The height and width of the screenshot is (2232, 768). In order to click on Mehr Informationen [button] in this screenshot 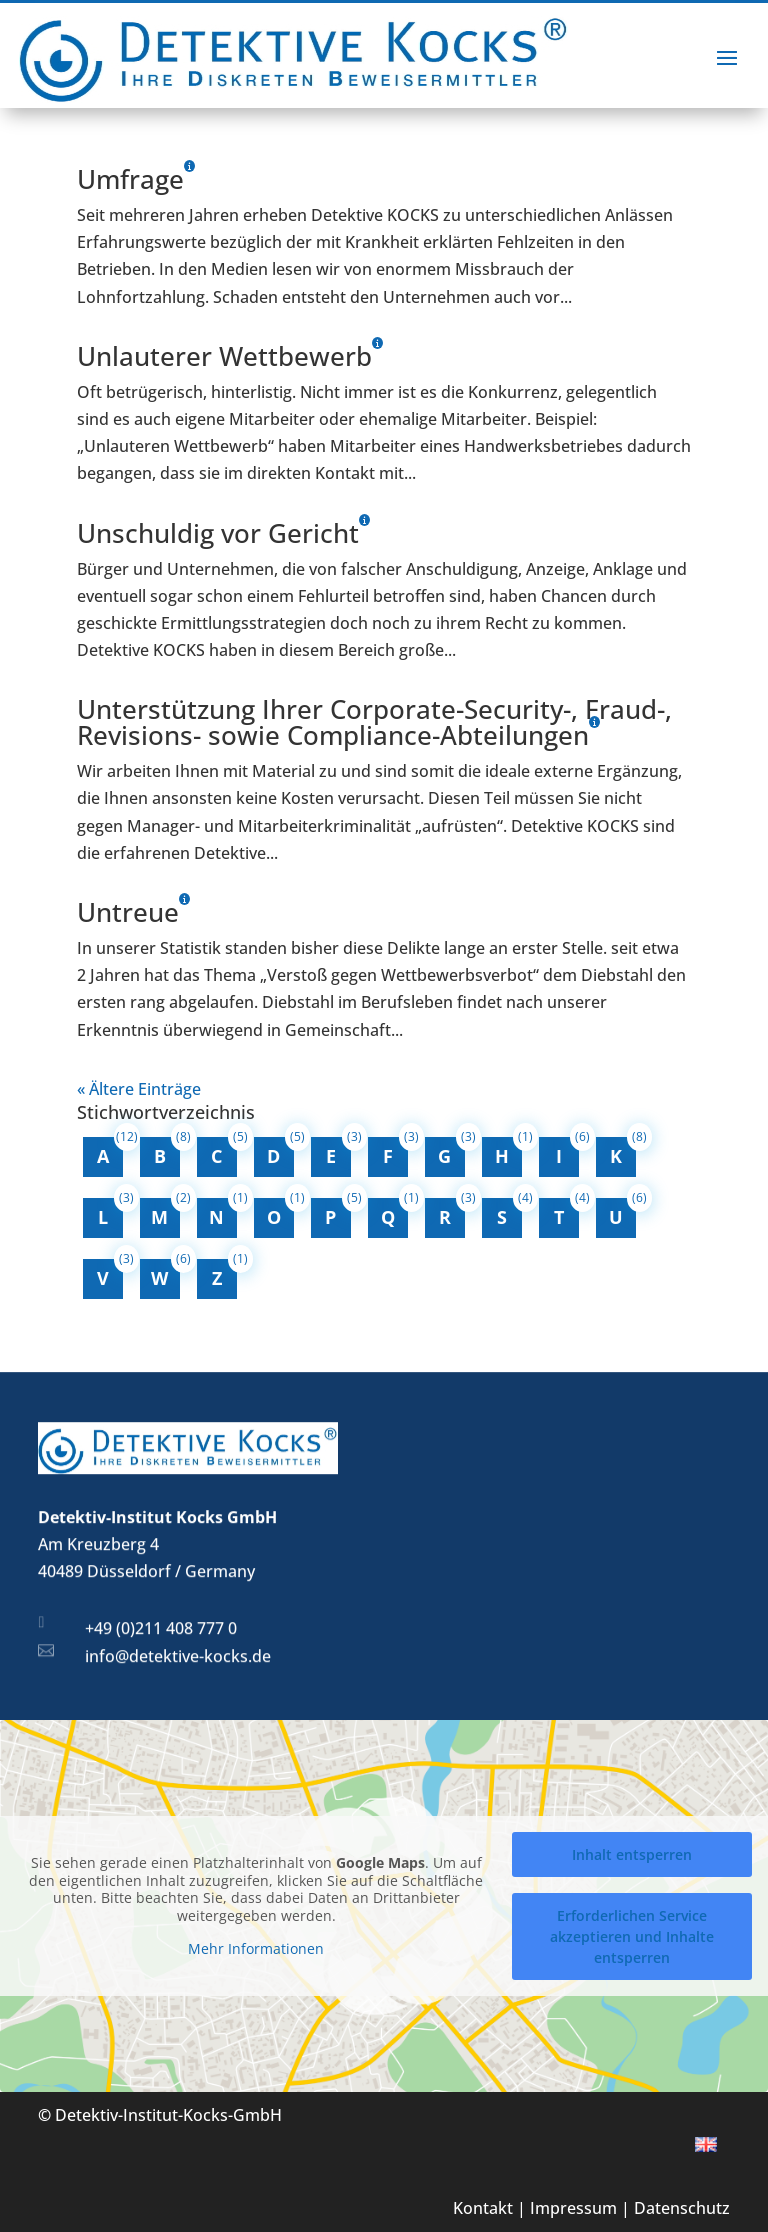, I will do `click(256, 1949)`.